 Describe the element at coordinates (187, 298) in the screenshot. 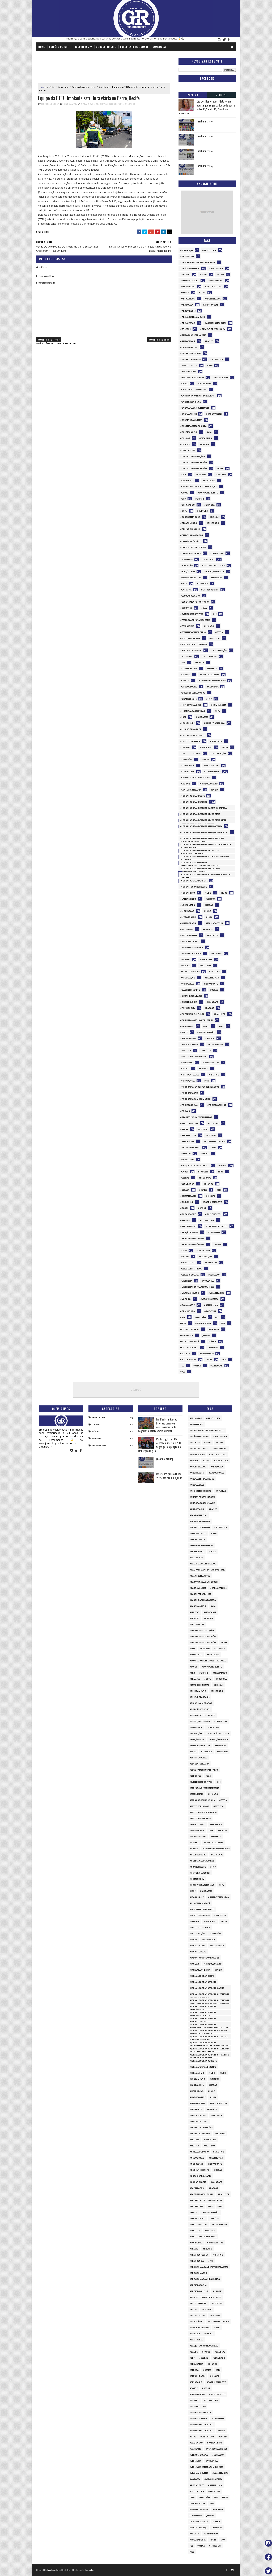

I see `#aplicativos` at that location.